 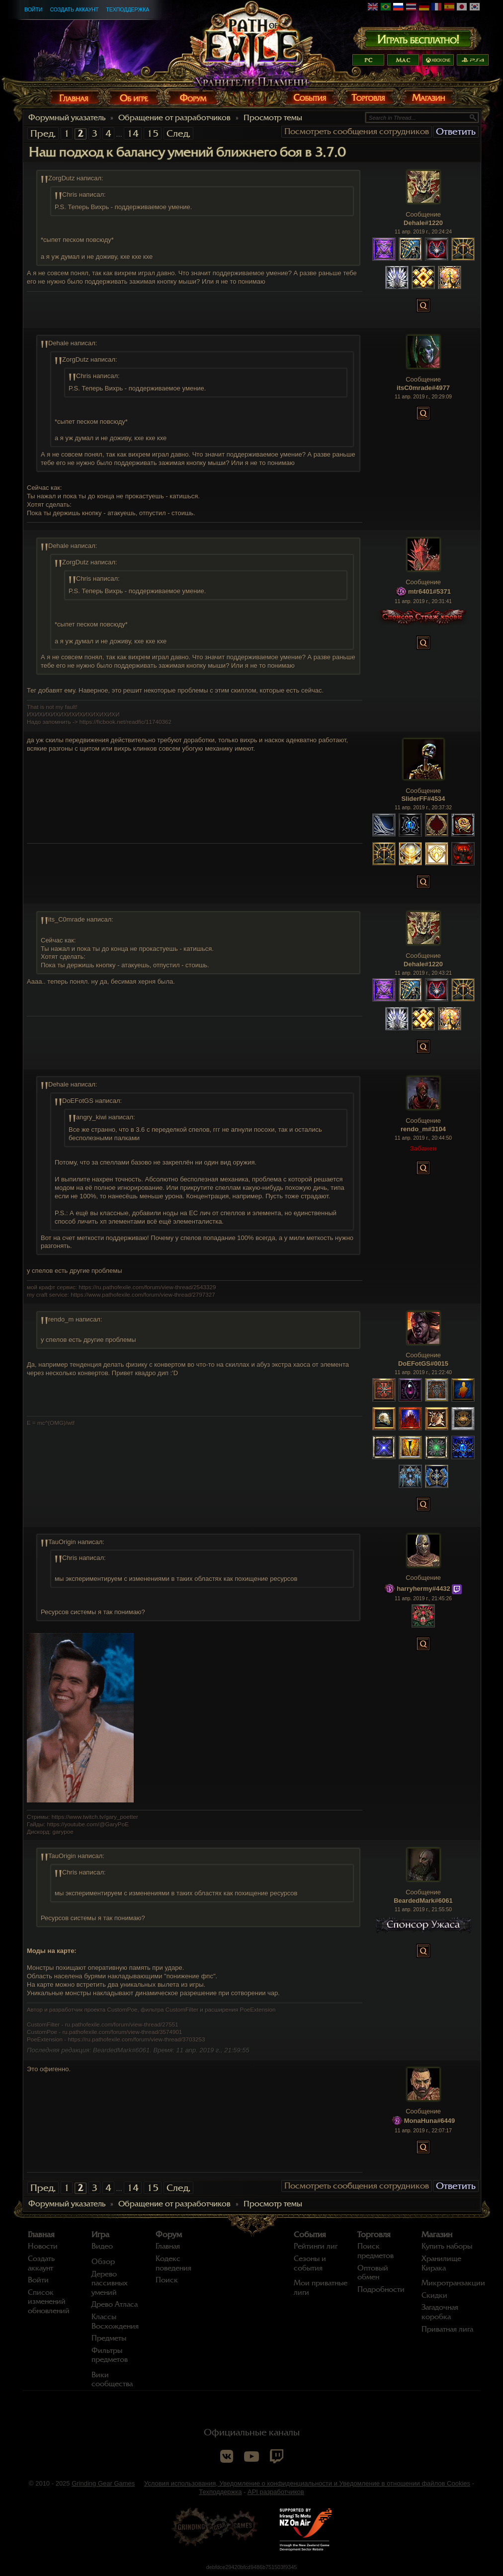 I want to click on MonaHuna#6449, so click(x=429, y=2120).